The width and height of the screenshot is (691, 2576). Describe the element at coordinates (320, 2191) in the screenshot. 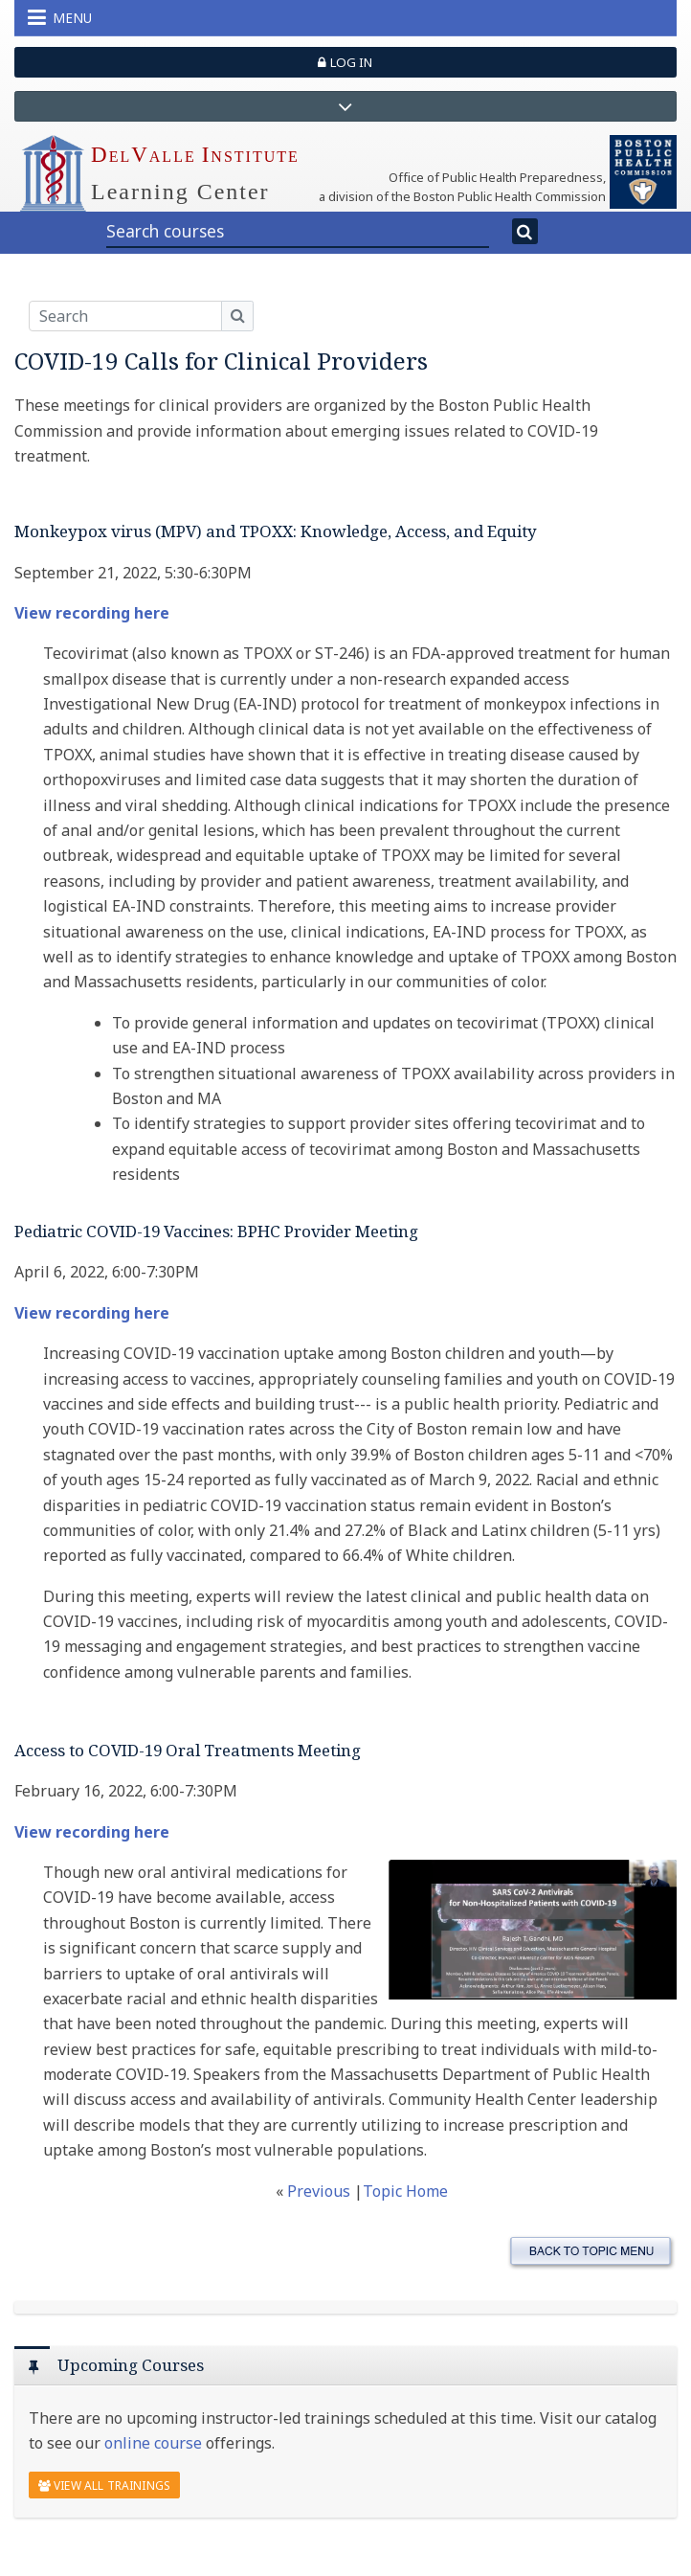

I see `Previous` at that location.